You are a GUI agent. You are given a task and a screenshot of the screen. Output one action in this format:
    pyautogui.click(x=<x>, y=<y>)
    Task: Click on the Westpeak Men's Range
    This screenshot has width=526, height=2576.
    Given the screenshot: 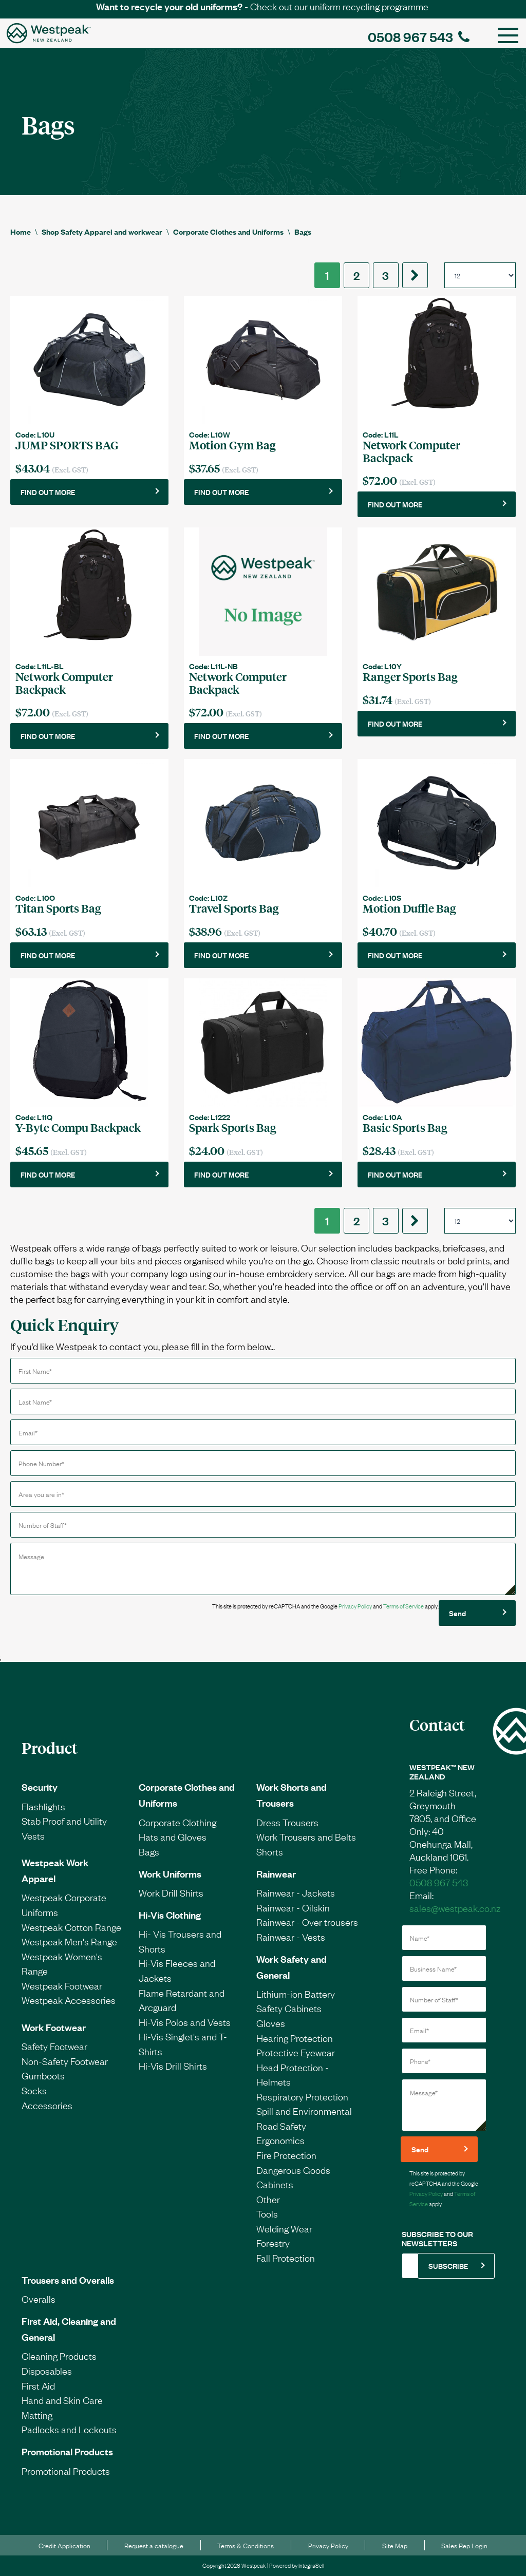 What is the action you would take?
    pyautogui.click(x=69, y=1941)
    